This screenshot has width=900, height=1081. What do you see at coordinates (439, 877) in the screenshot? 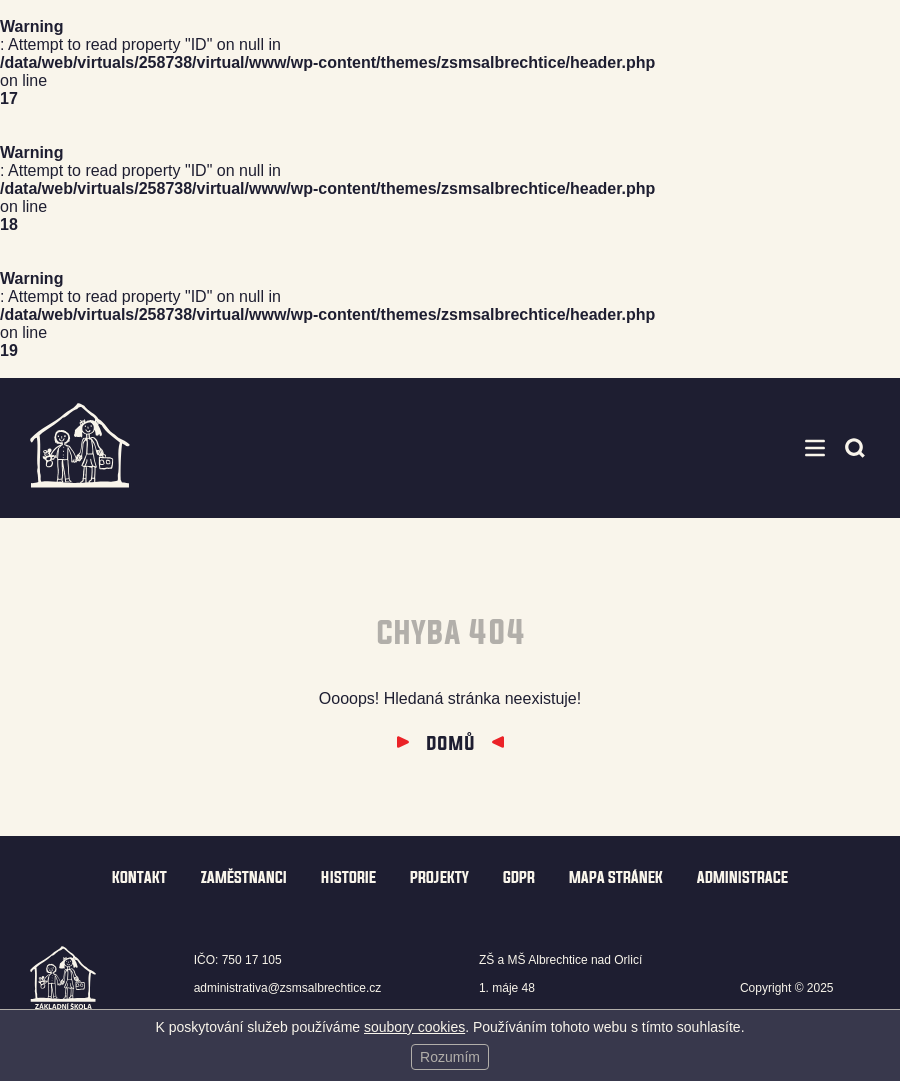
I see `Projekty` at bounding box center [439, 877].